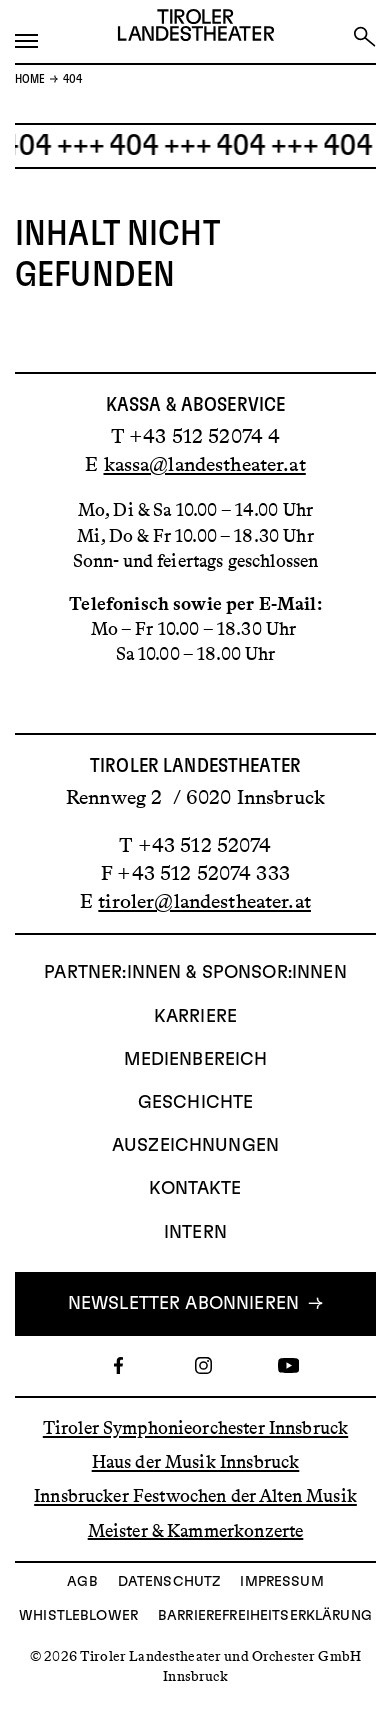 This screenshot has width=391, height=1709. I want to click on Kontakte, so click(195, 1189).